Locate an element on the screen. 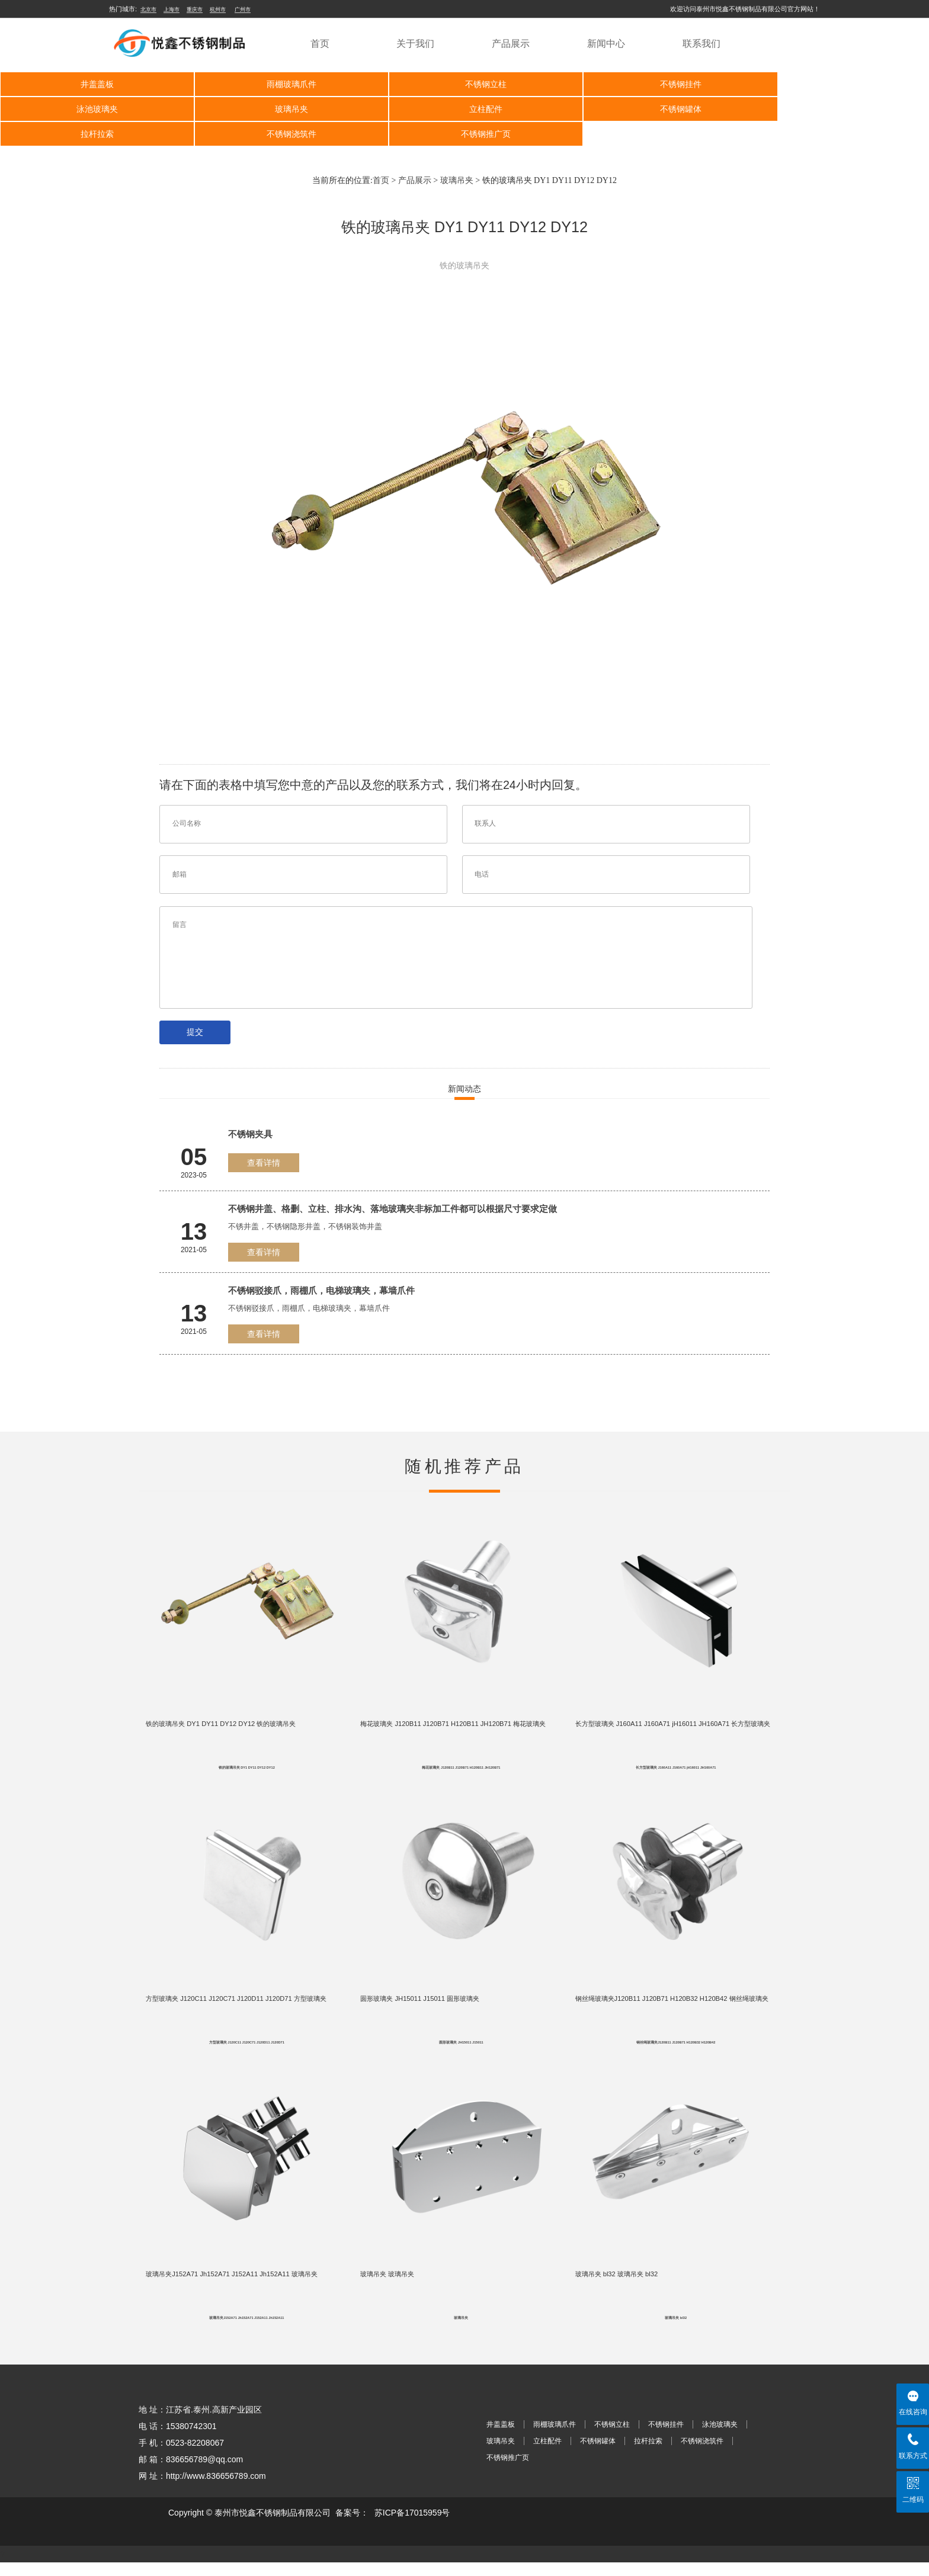  圆形玻璃夹 JH15011 J15011 is located at coordinates (461, 2052).